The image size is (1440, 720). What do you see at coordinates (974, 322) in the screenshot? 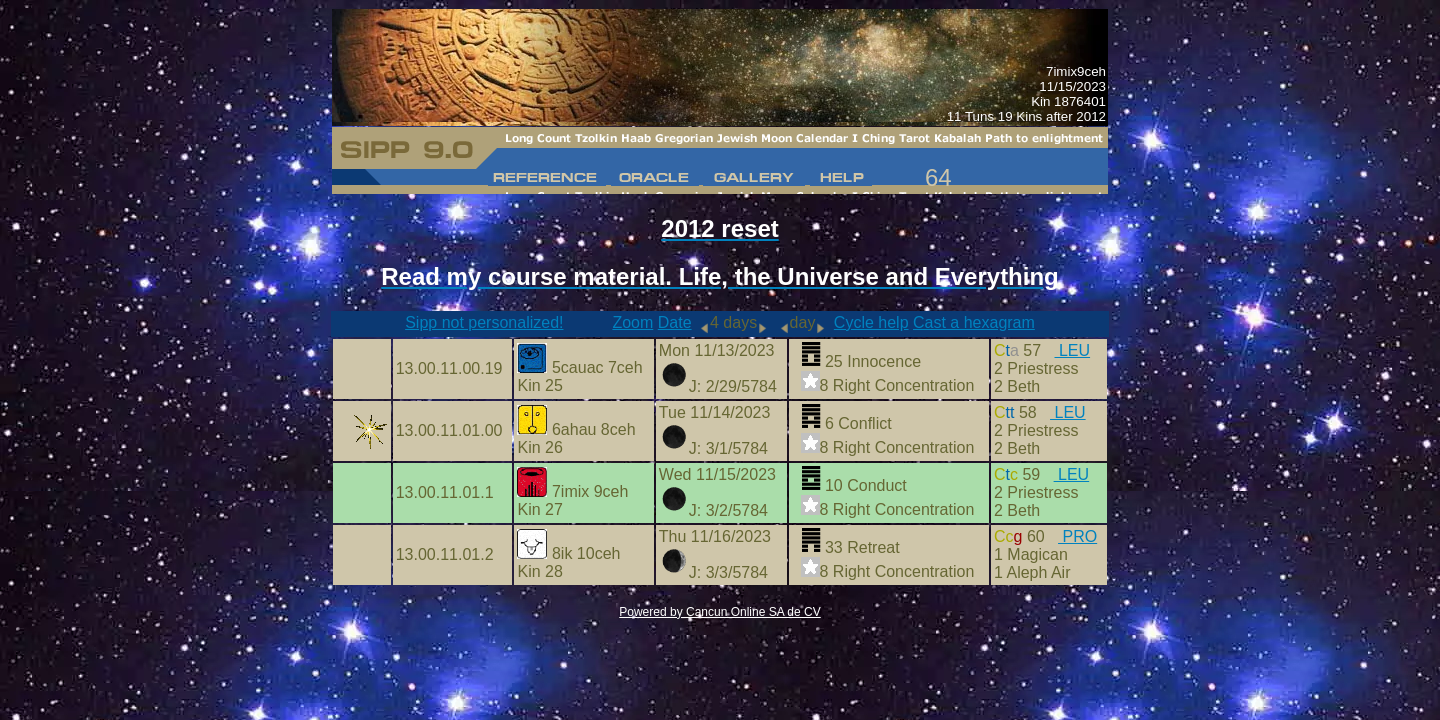
I see `Cast a hexagram` at bounding box center [974, 322].